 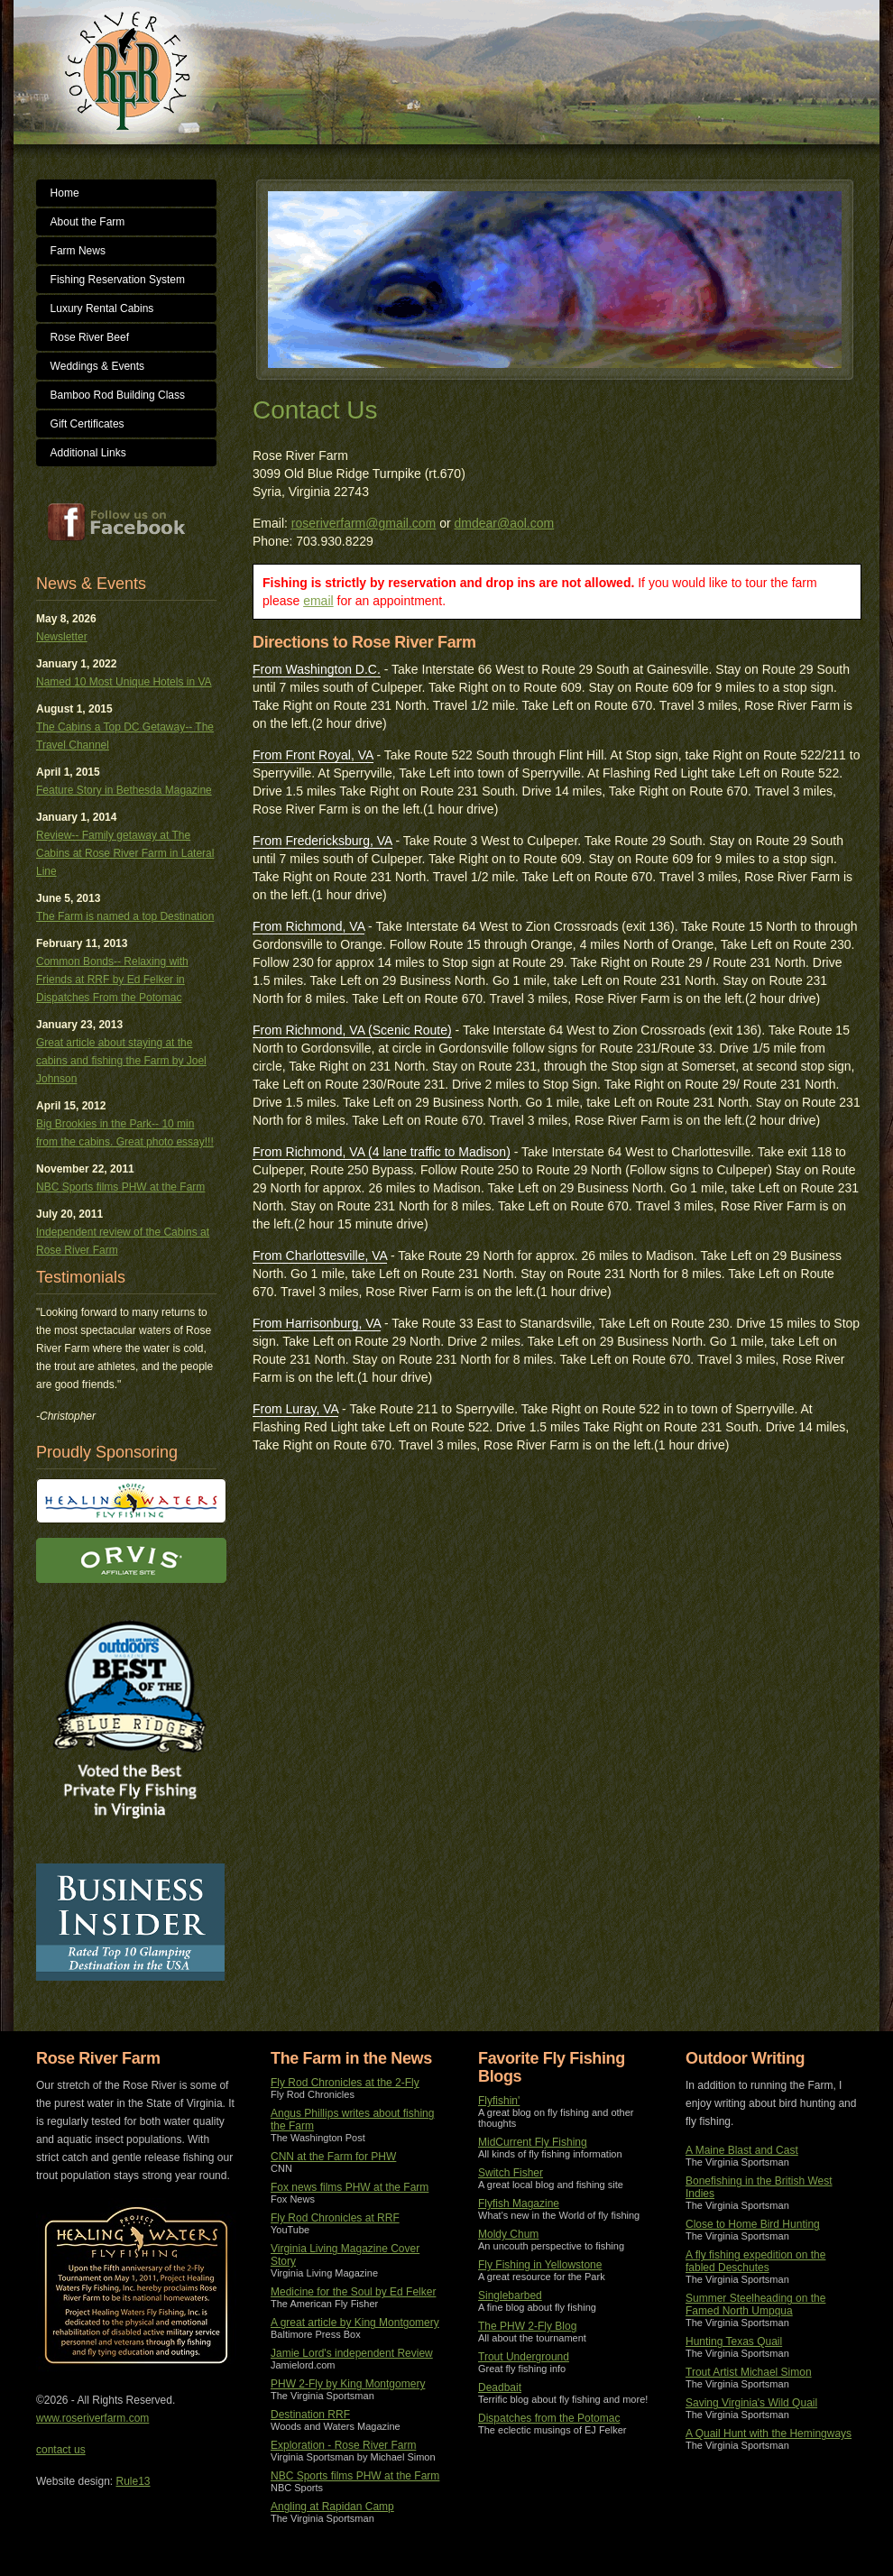 I want to click on CNN at the Farm for PHW, so click(x=333, y=2156).